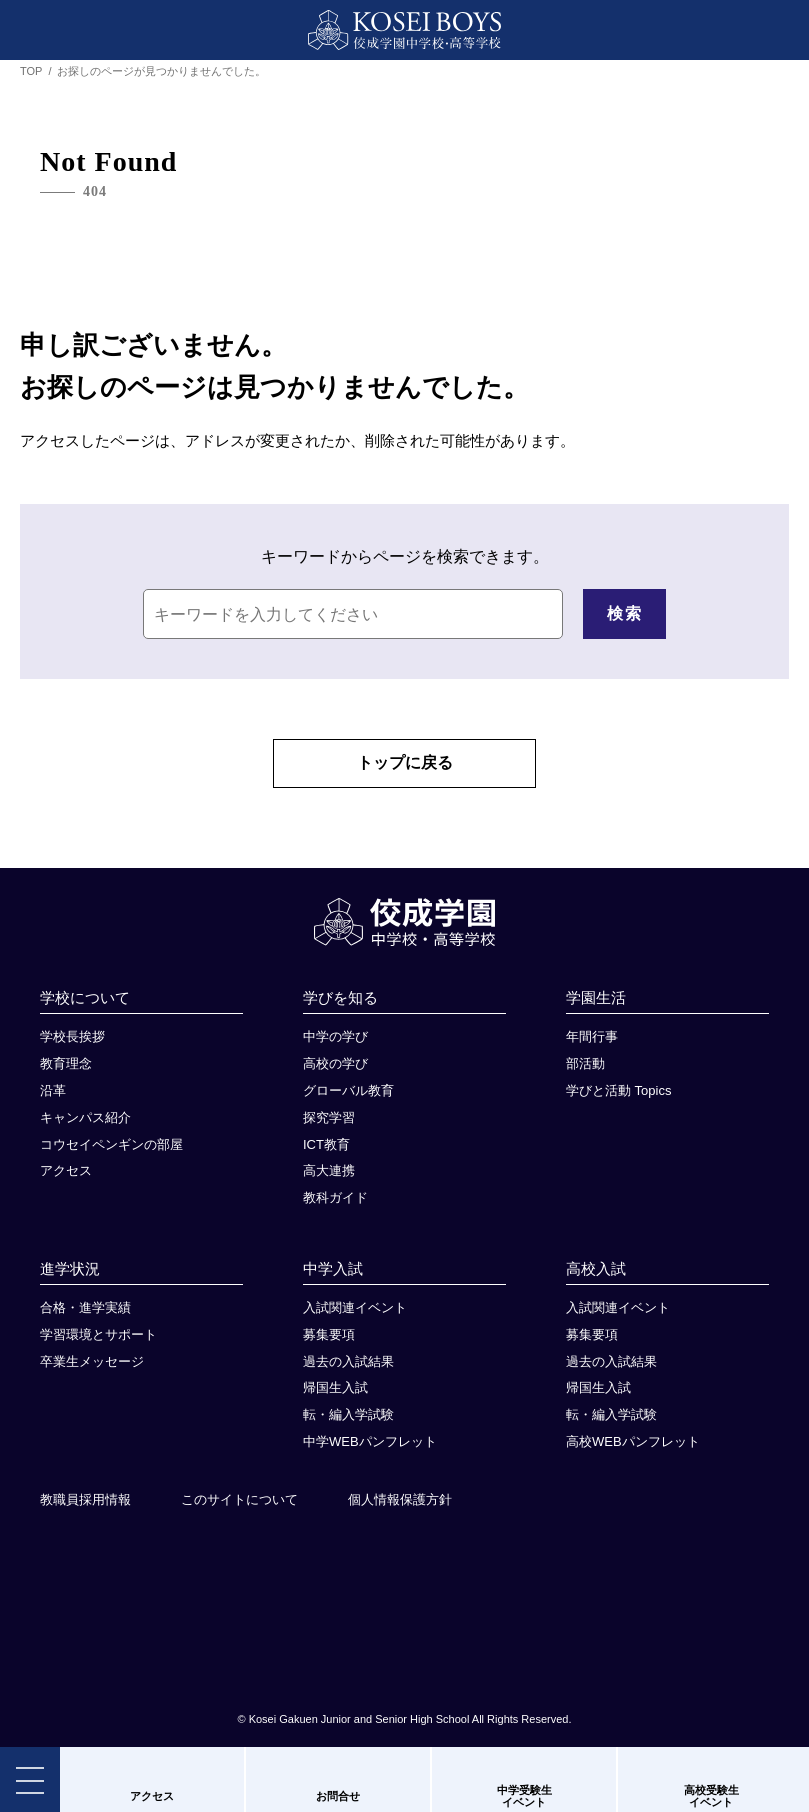  What do you see at coordinates (92, 1369) in the screenshot?
I see `卒業生メッセージ` at bounding box center [92, 1369].